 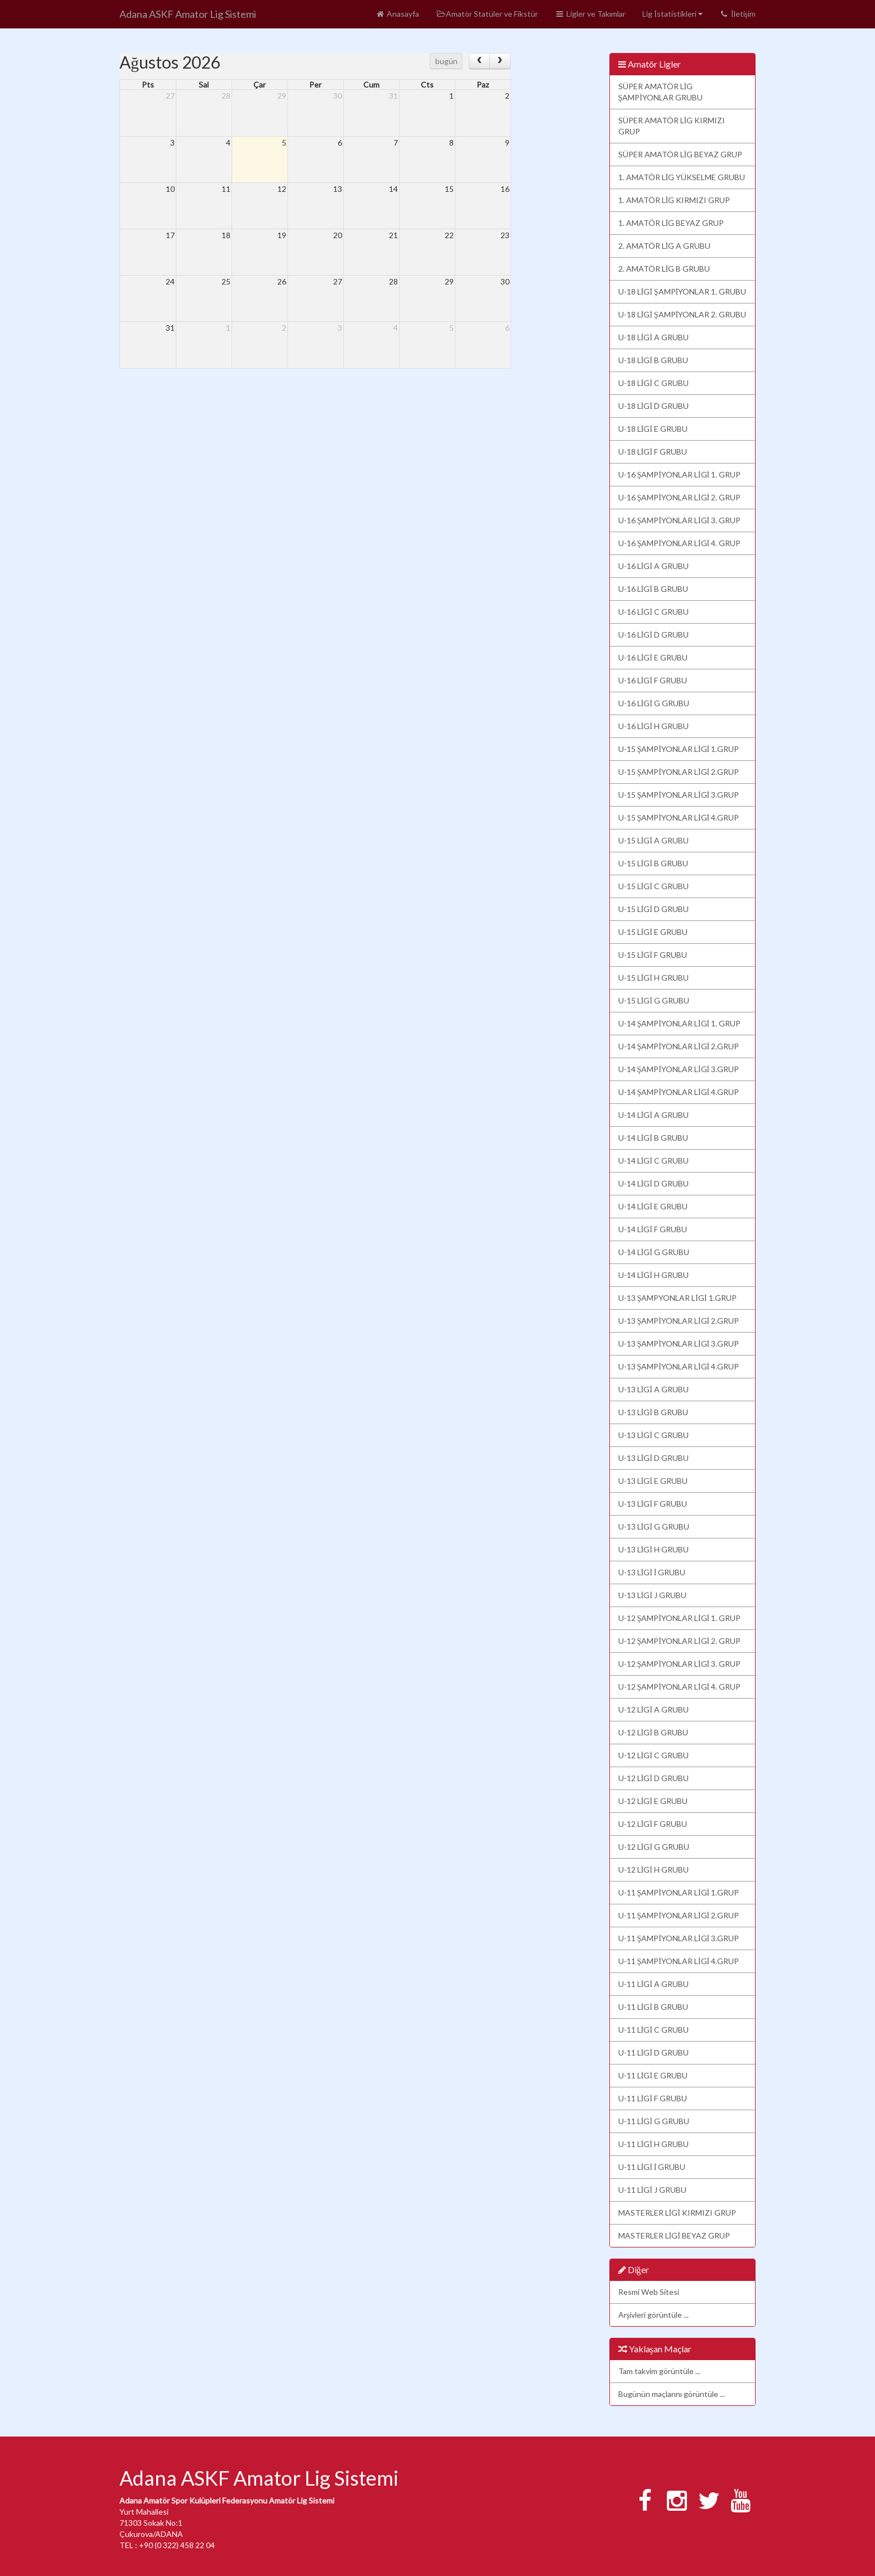 What do you see at coordinates (653, 1846) in the screenshot?
I see `U-12 LİGİ G GRUBU` at bounding box center [653, 1846].